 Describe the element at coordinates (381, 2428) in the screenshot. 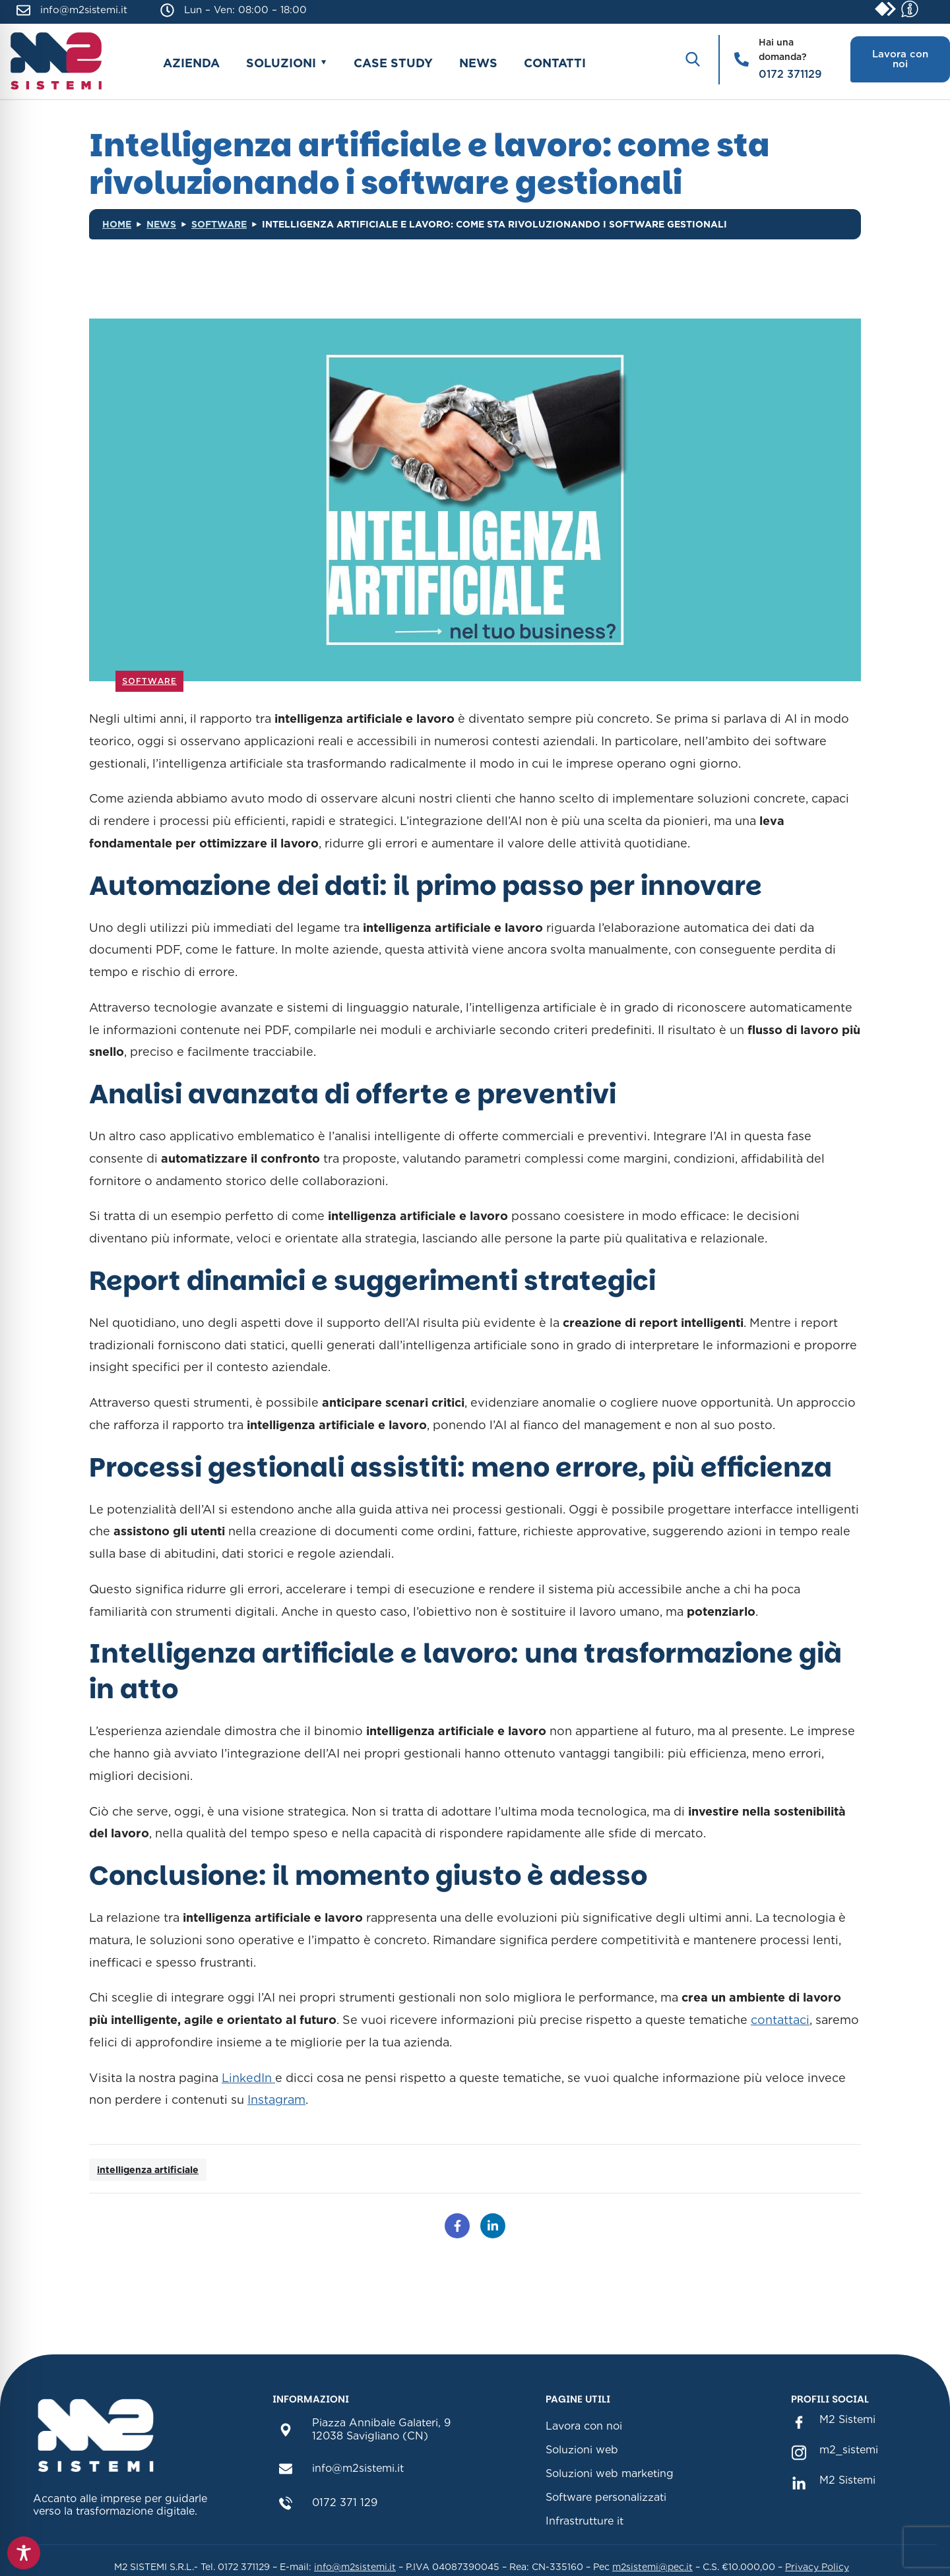

I see `Piazza Annibale Galateri, 912038 Savigliano (CN)` at that location.